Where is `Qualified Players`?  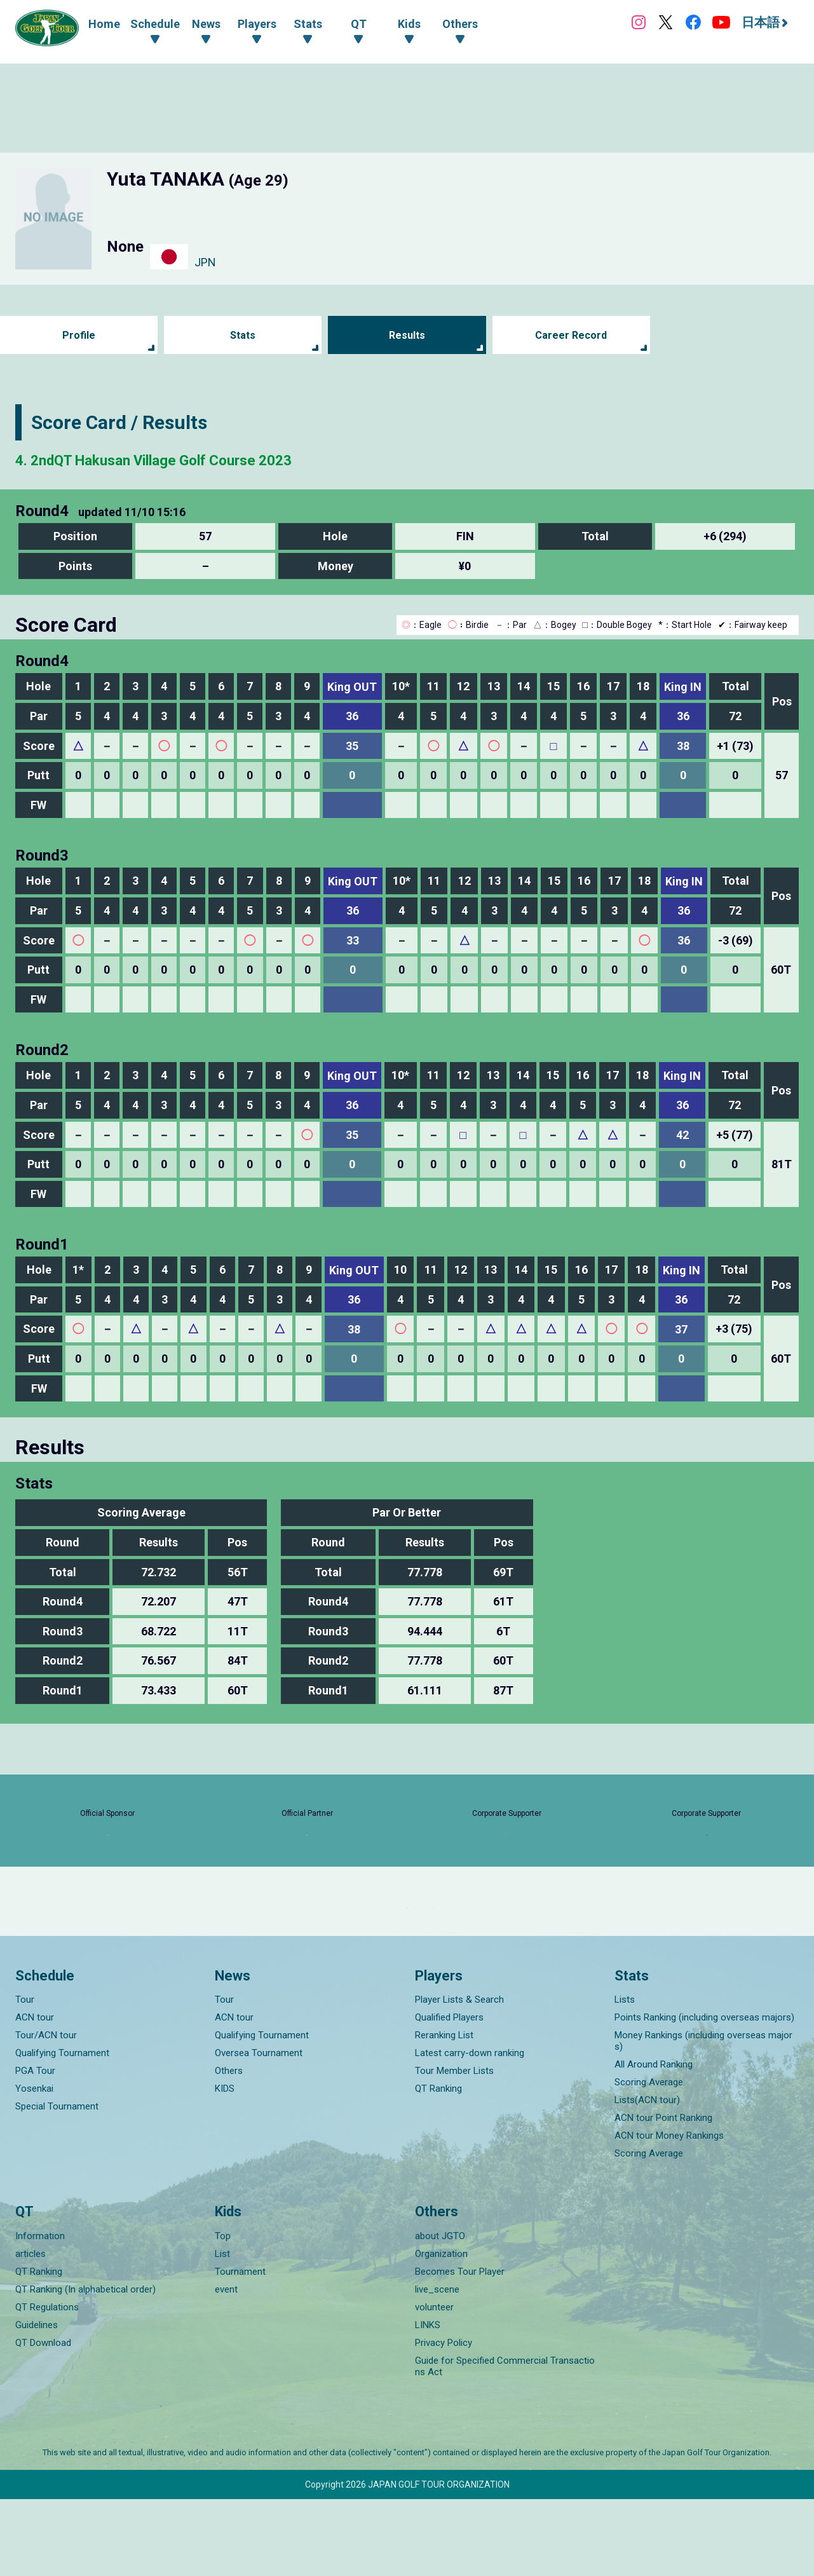
Qualified Players is located at coordinates (449, 2095).